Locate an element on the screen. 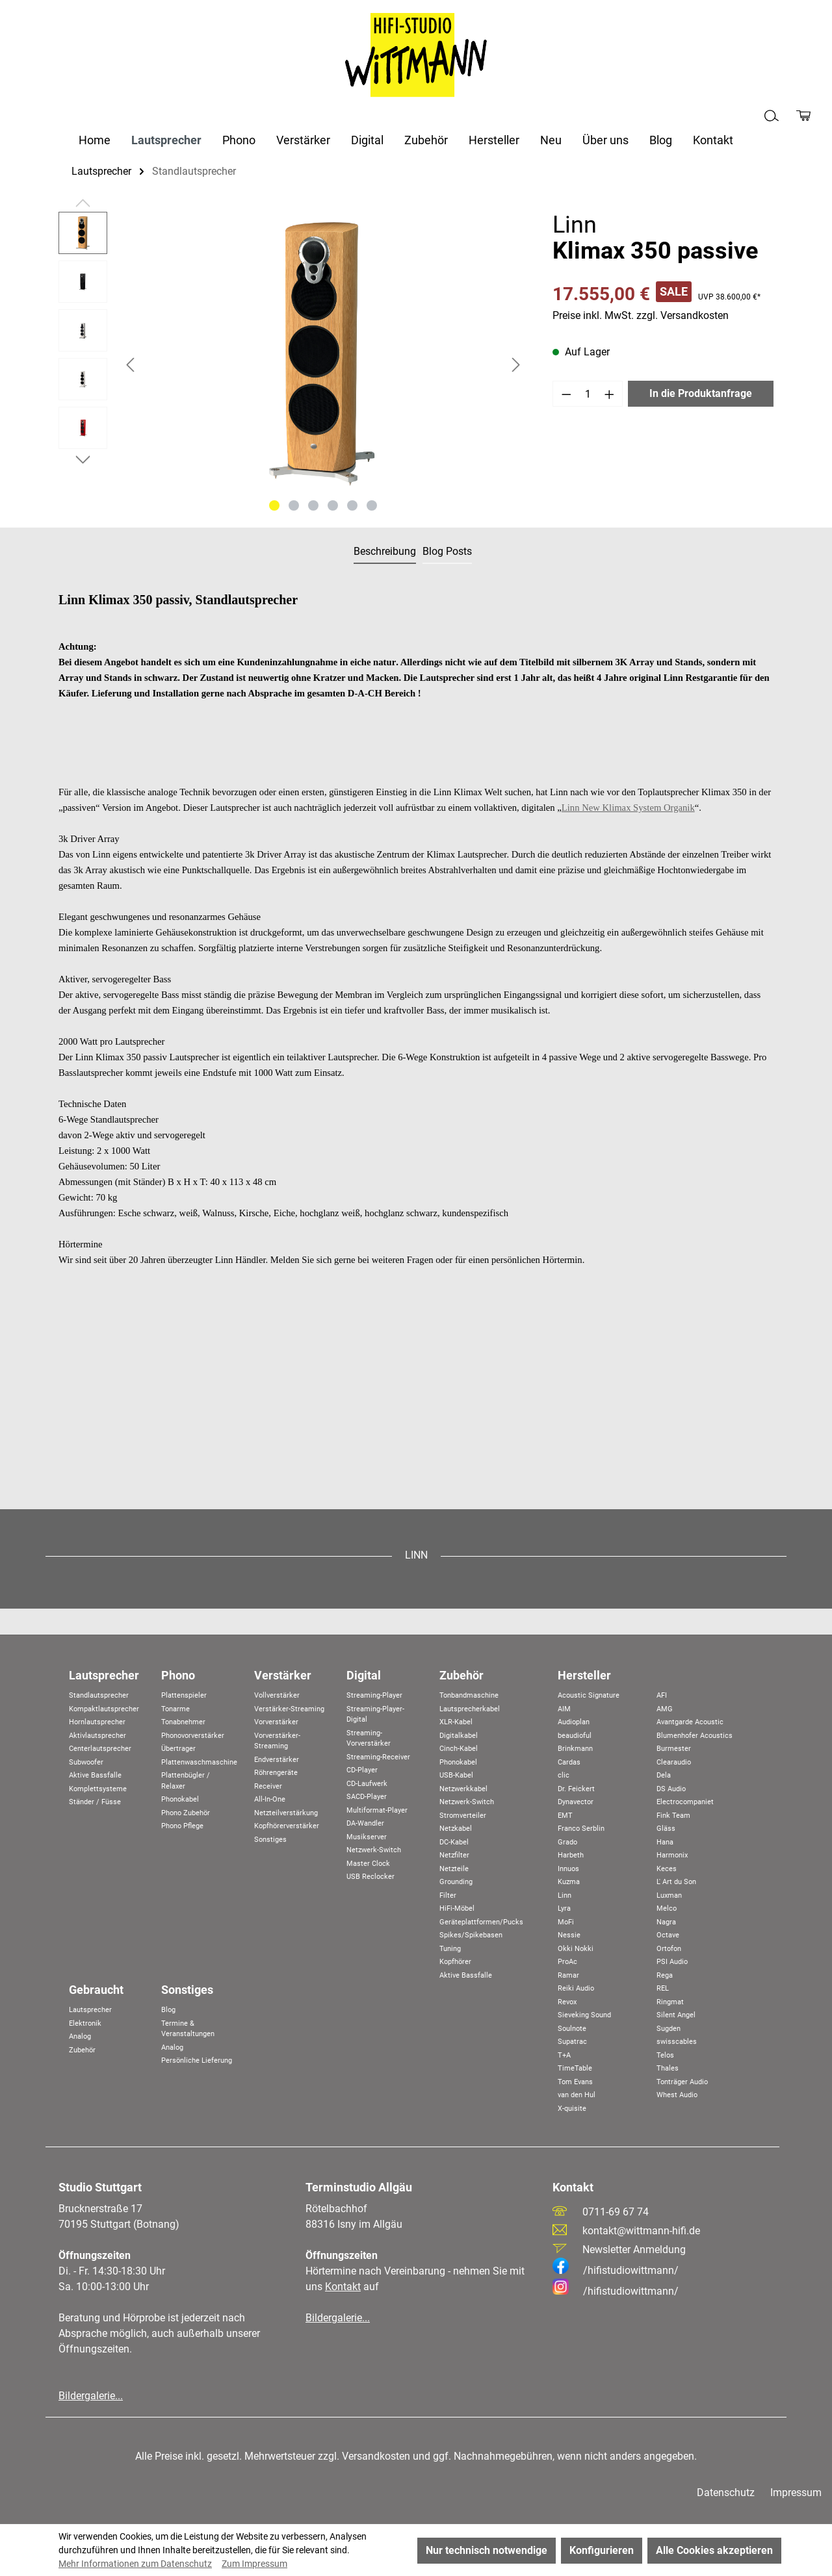  DC-Kabel is located at coordinates (454, 1842).